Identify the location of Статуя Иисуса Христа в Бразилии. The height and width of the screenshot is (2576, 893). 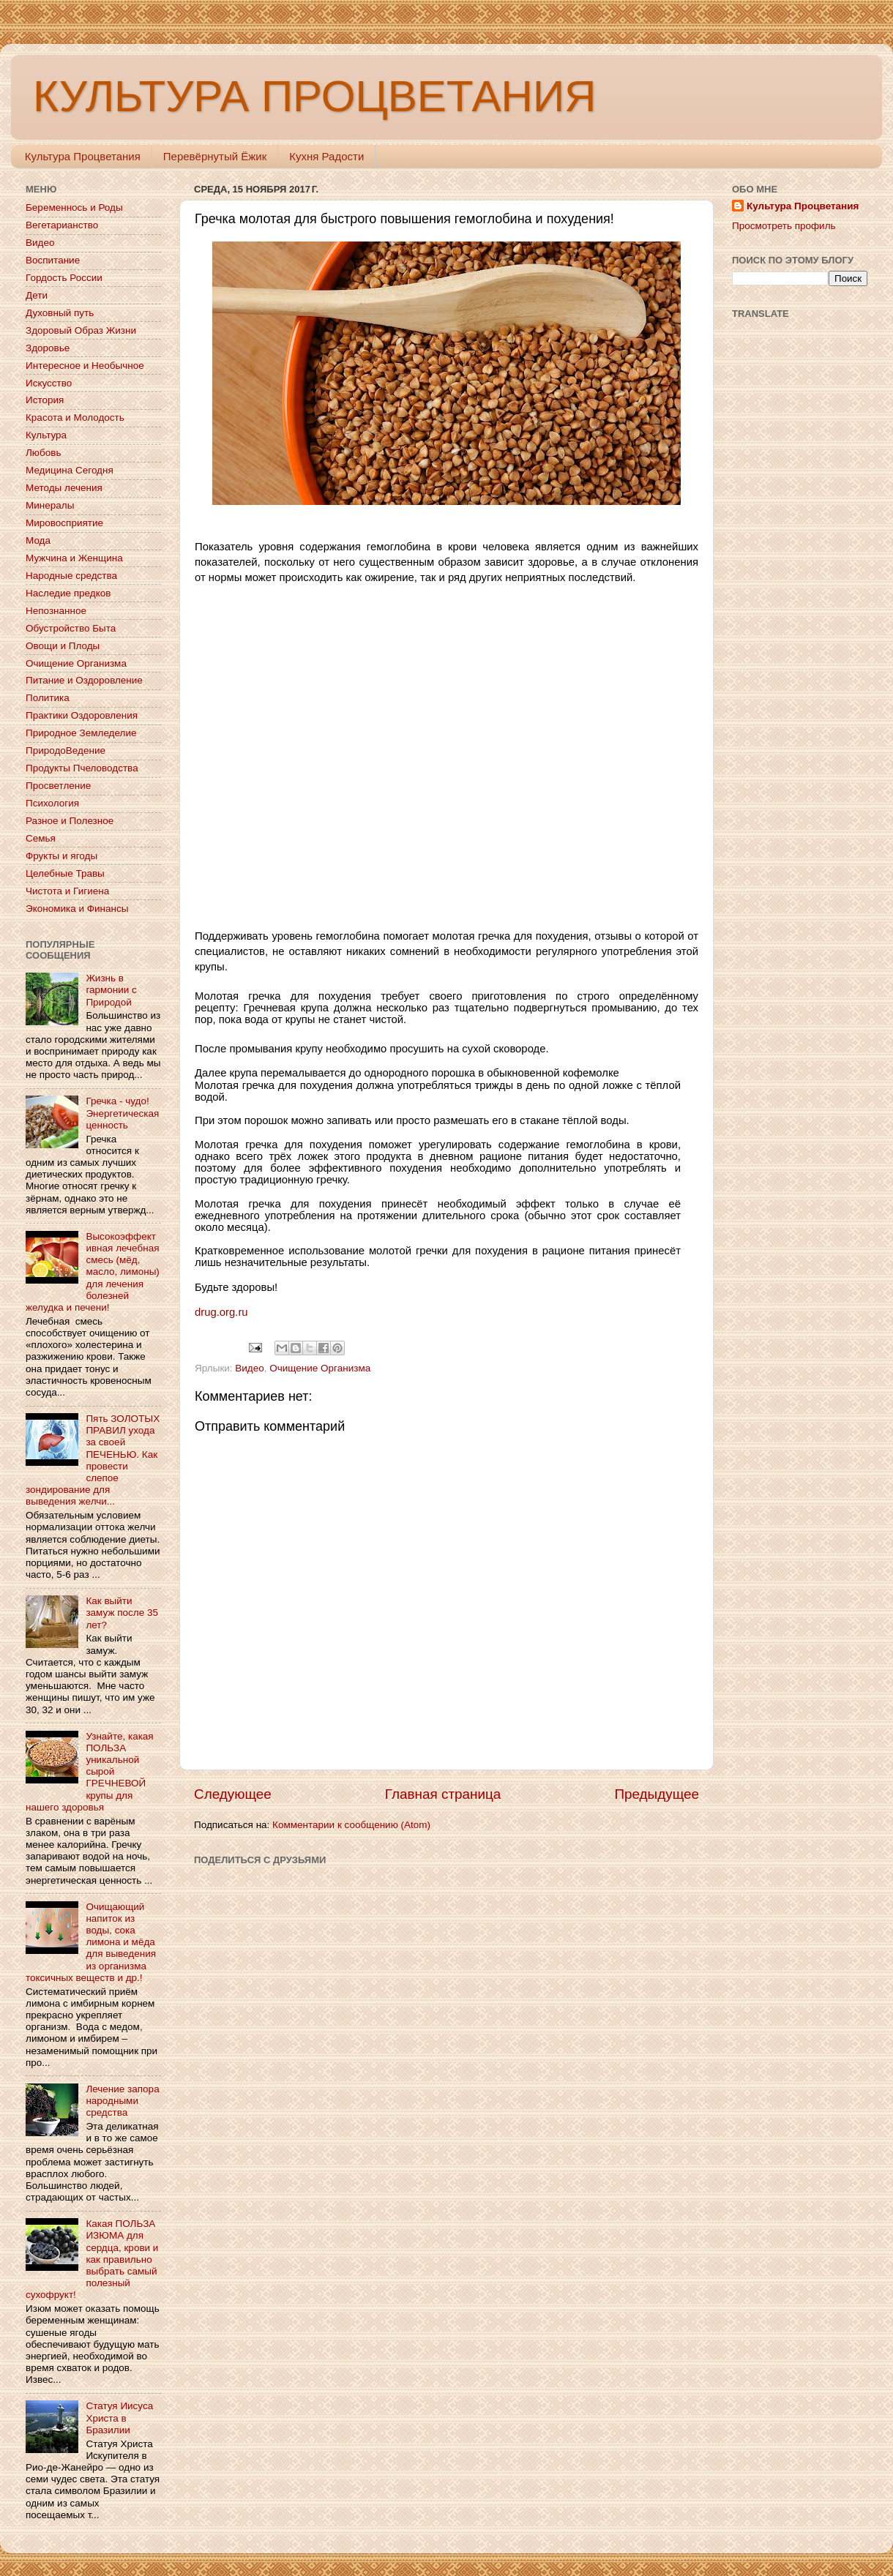
(119, 2417).